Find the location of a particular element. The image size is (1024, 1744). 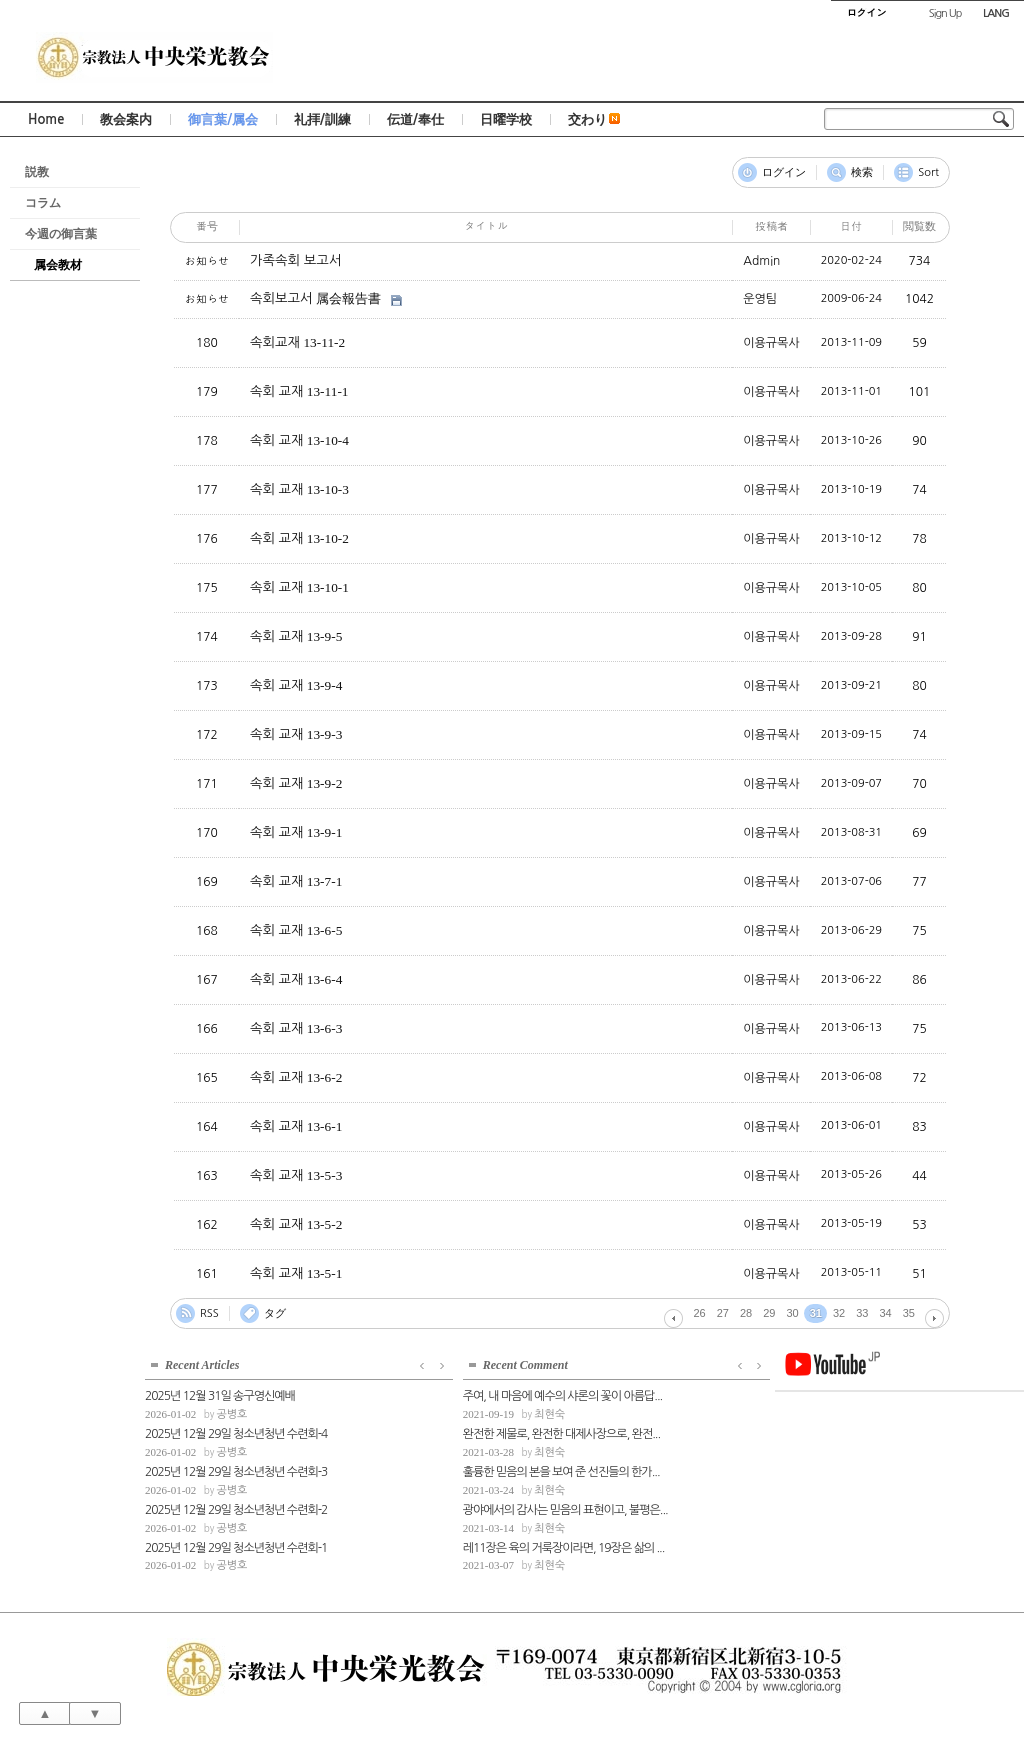

속회 교재 13-6-5 is located at coordinates (296, 930).